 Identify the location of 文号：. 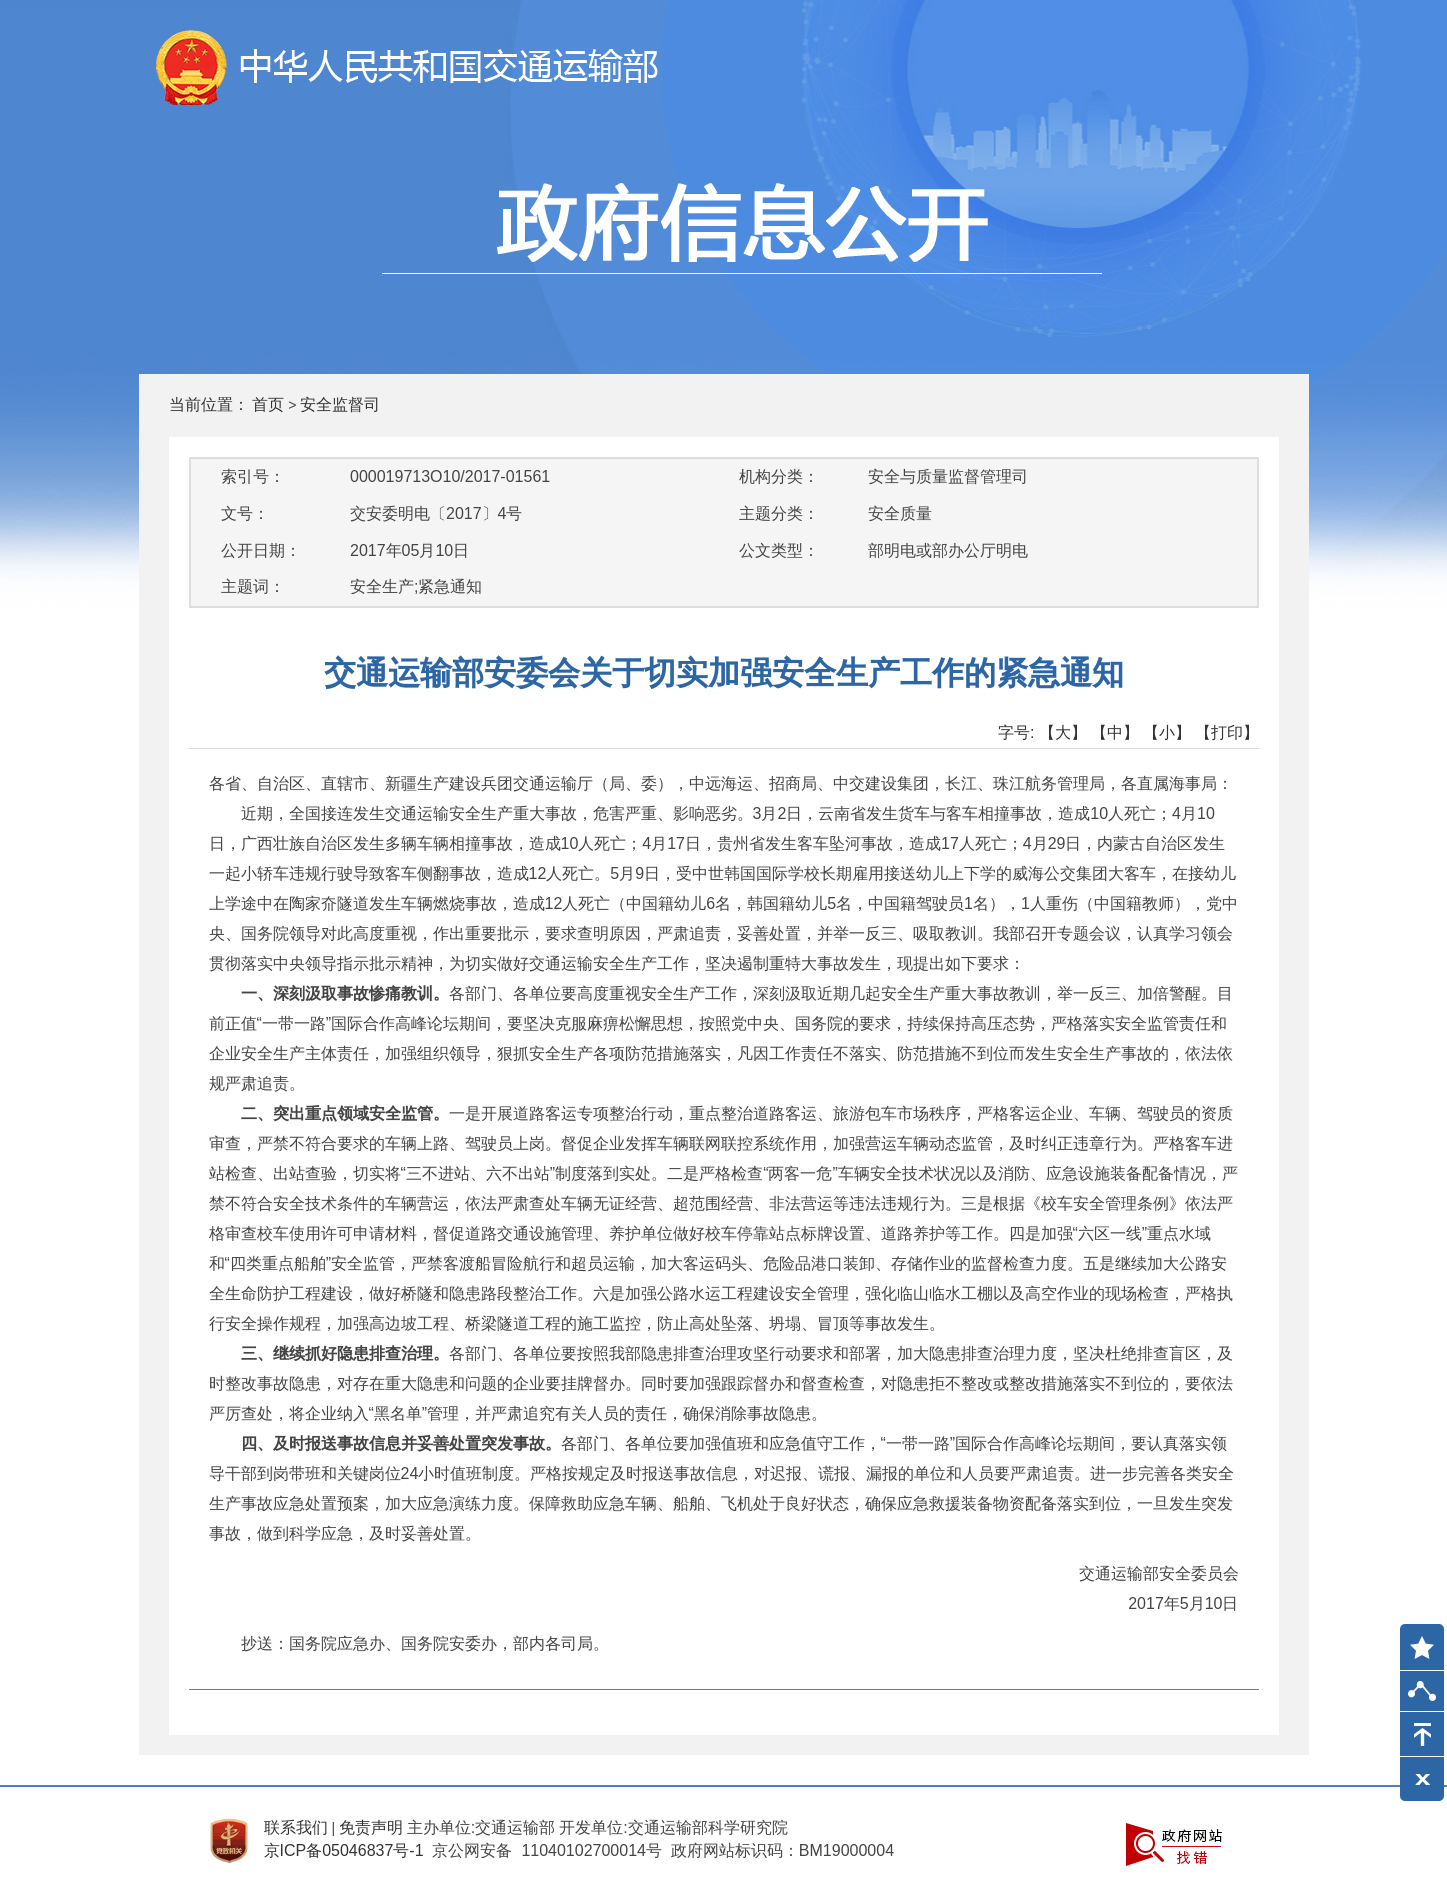
(245, 513).